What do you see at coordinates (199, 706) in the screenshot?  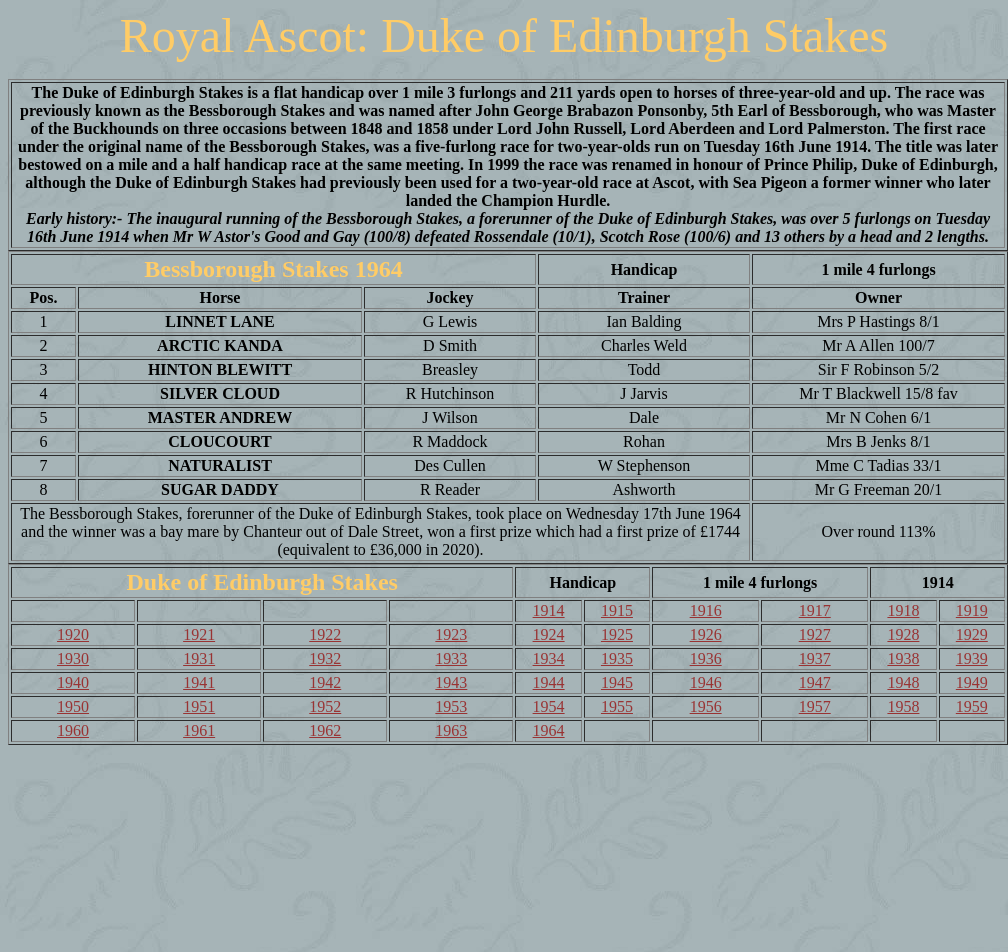 I see `1951` at bounding box center [199, 706].